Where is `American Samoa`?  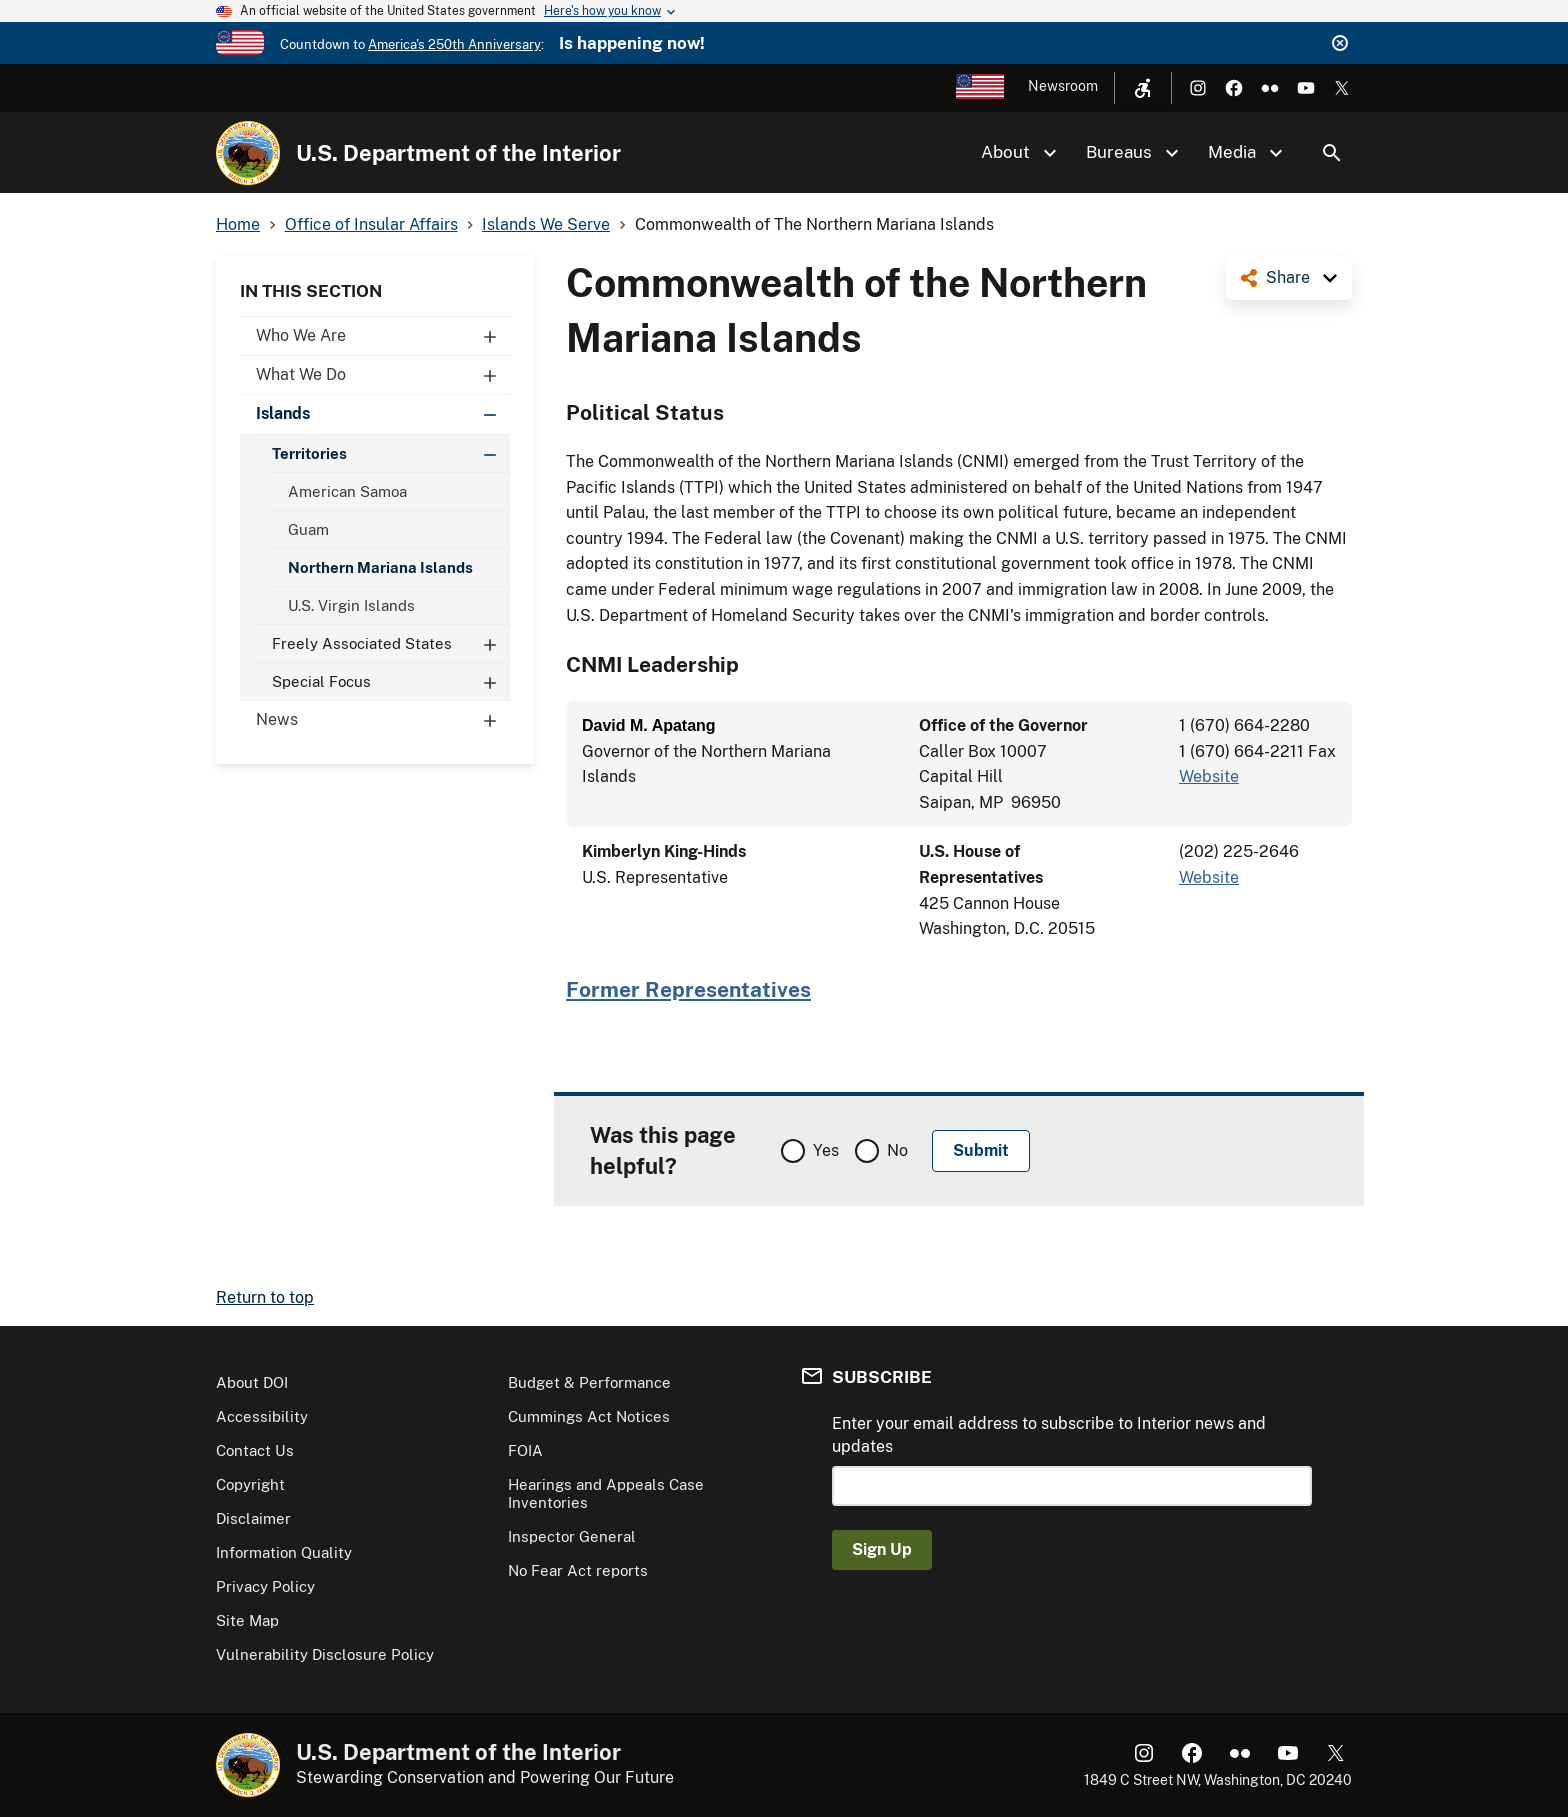 American Samoa is located at coordinates (347, 491).